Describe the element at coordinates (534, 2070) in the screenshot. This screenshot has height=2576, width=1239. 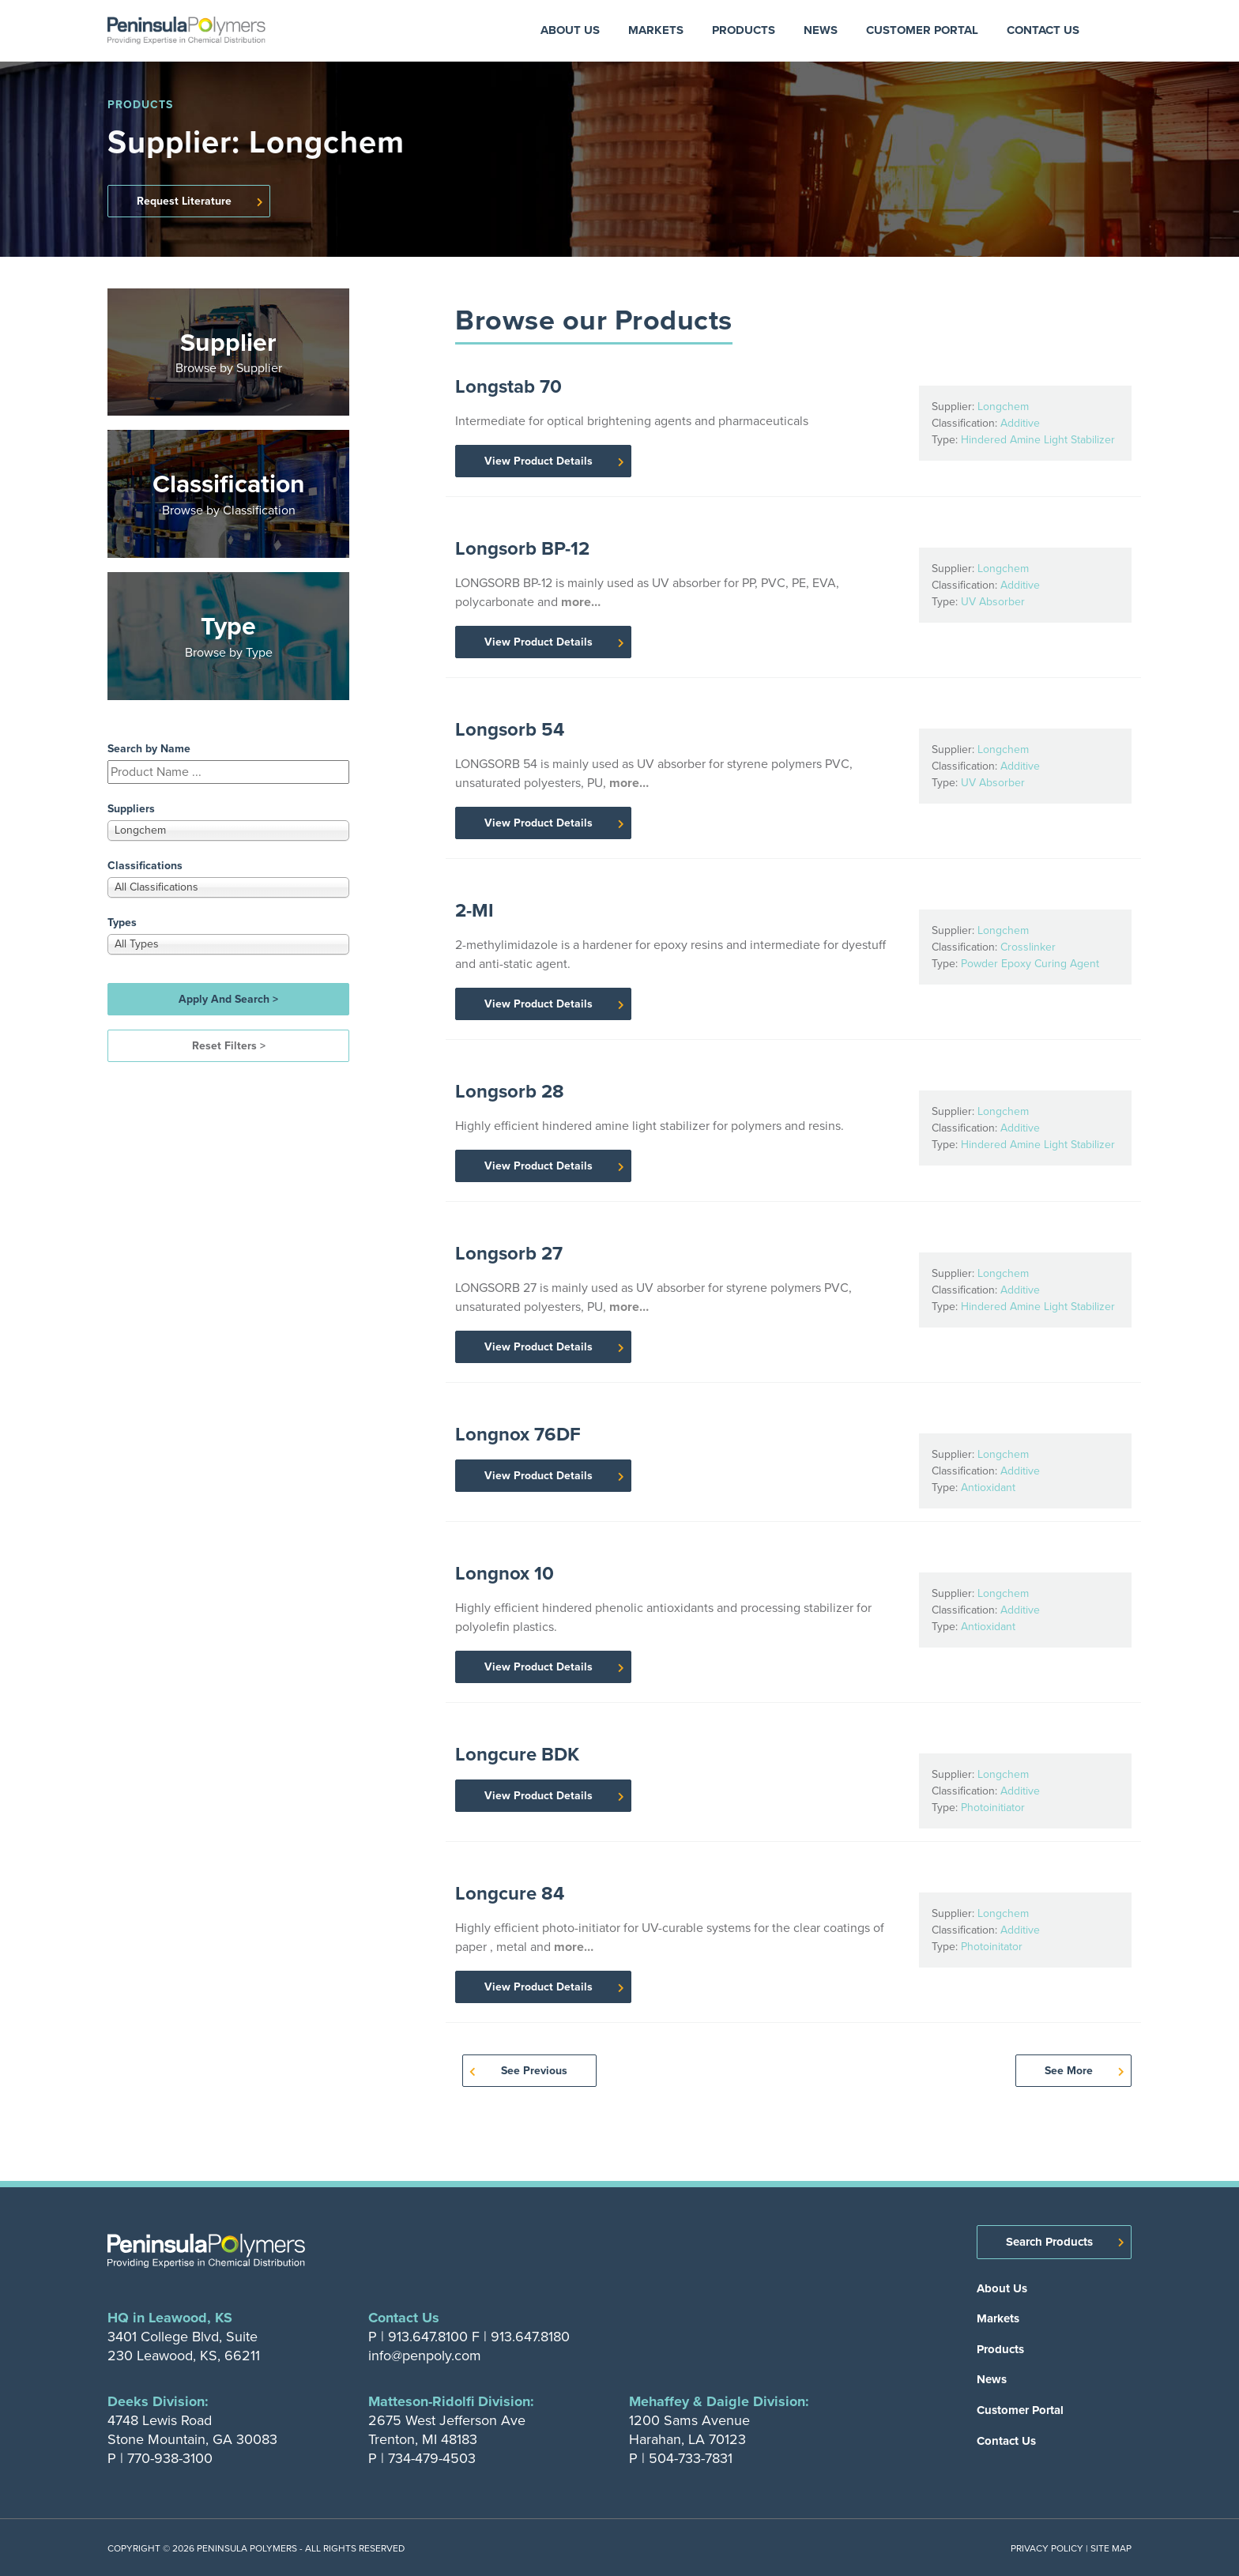
I see `See Previous` at that location.